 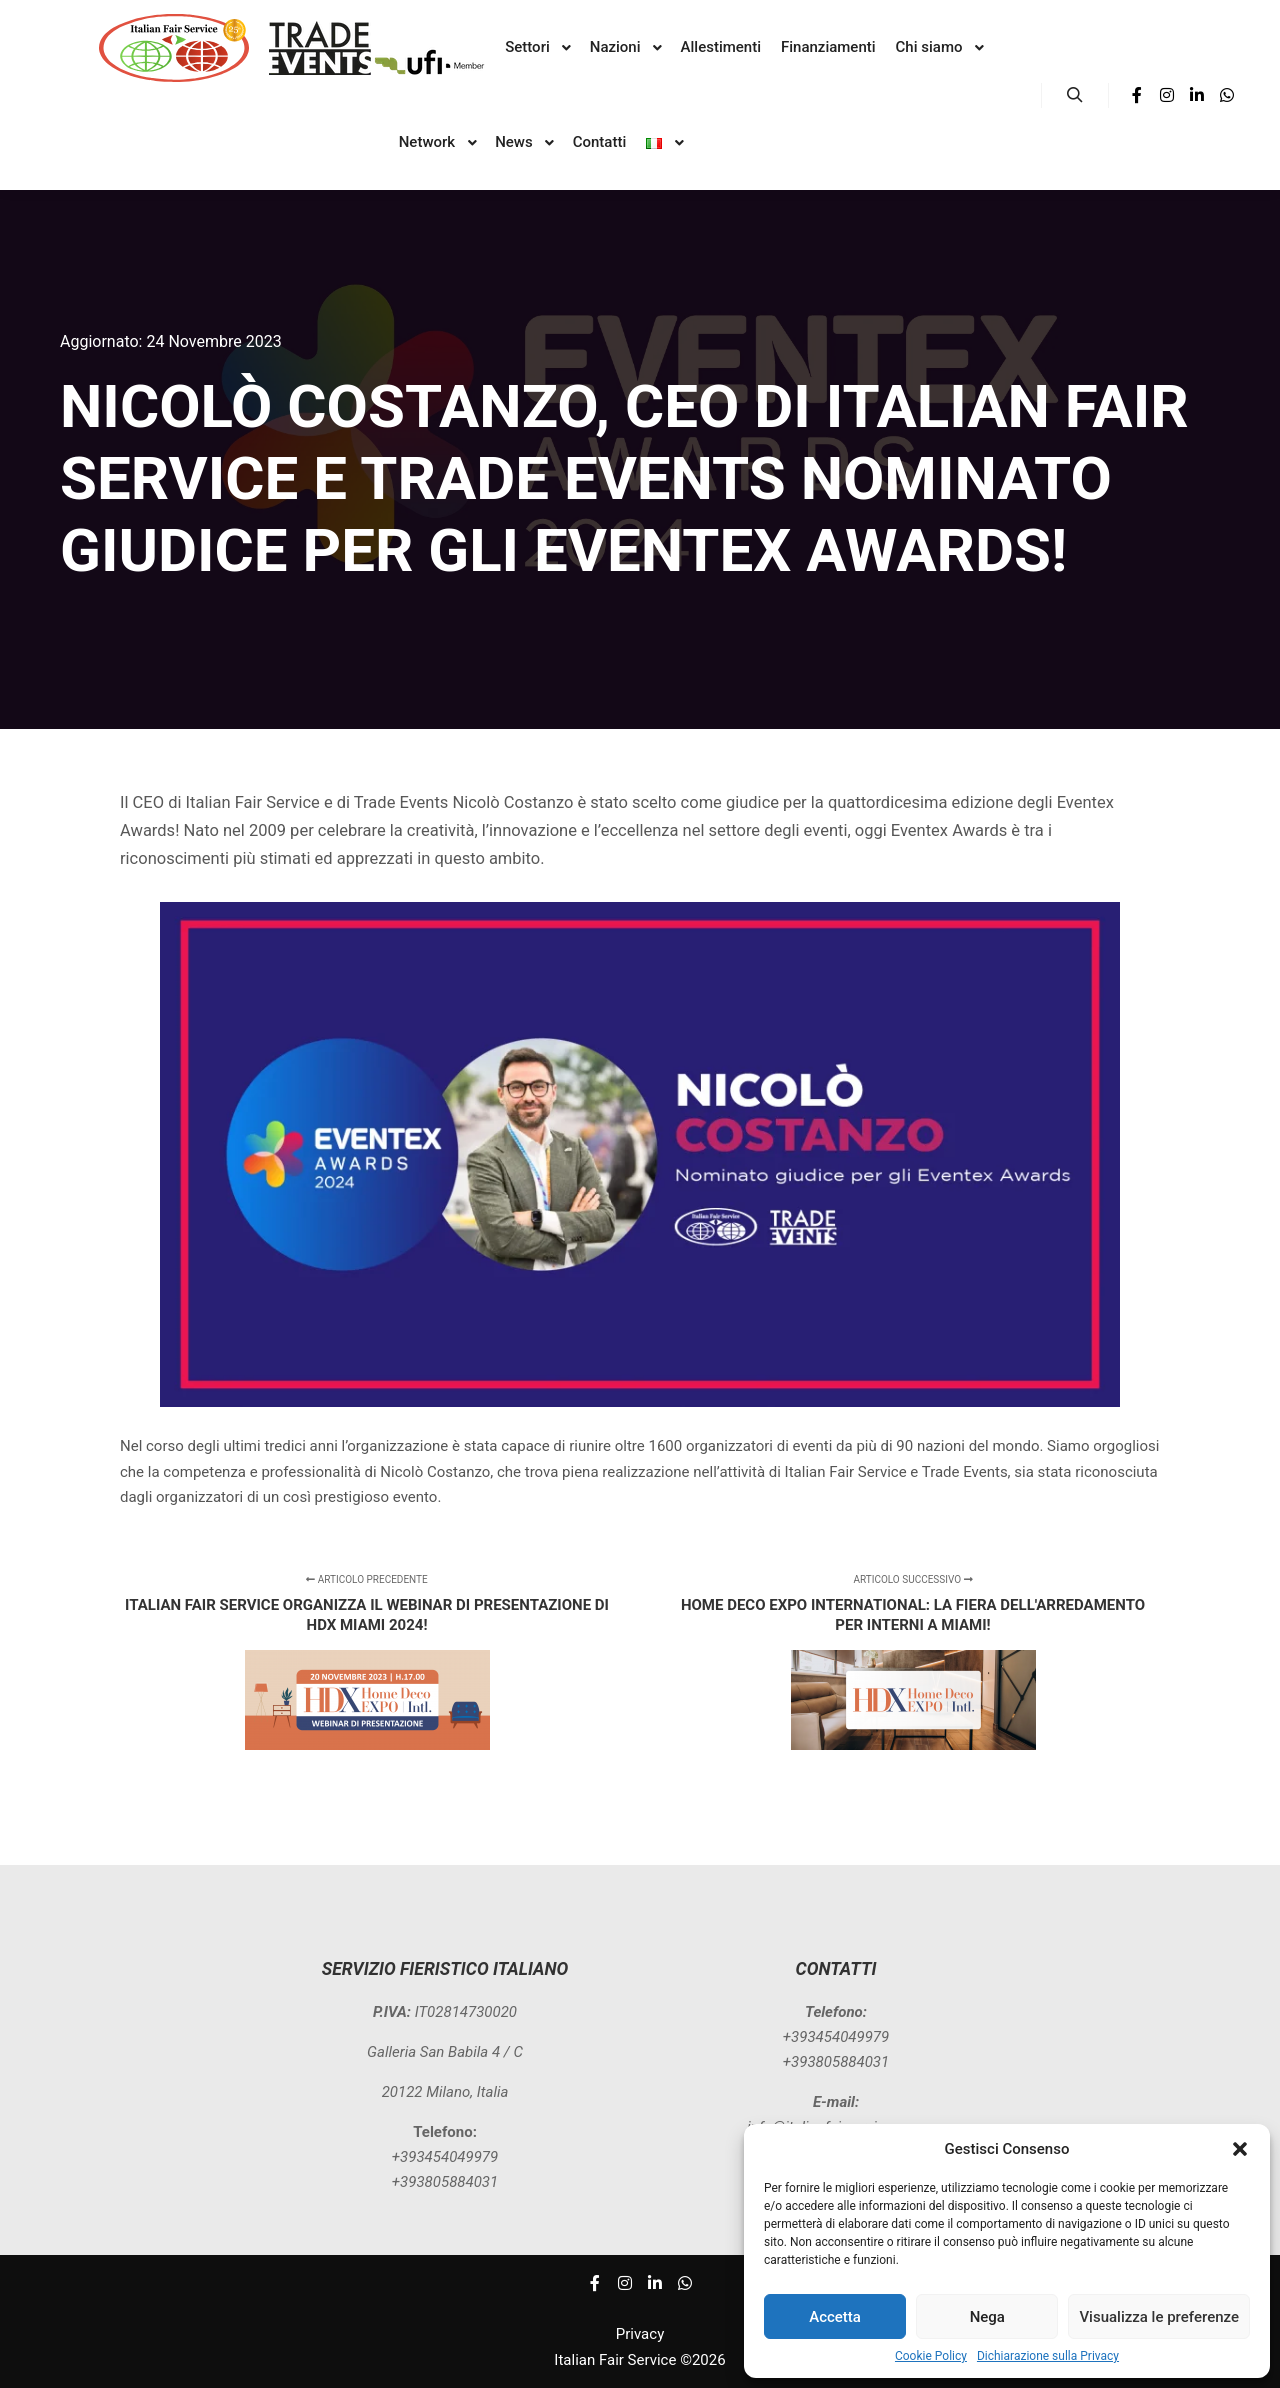 I want to click on [button], so click(x=1240, y=2149).